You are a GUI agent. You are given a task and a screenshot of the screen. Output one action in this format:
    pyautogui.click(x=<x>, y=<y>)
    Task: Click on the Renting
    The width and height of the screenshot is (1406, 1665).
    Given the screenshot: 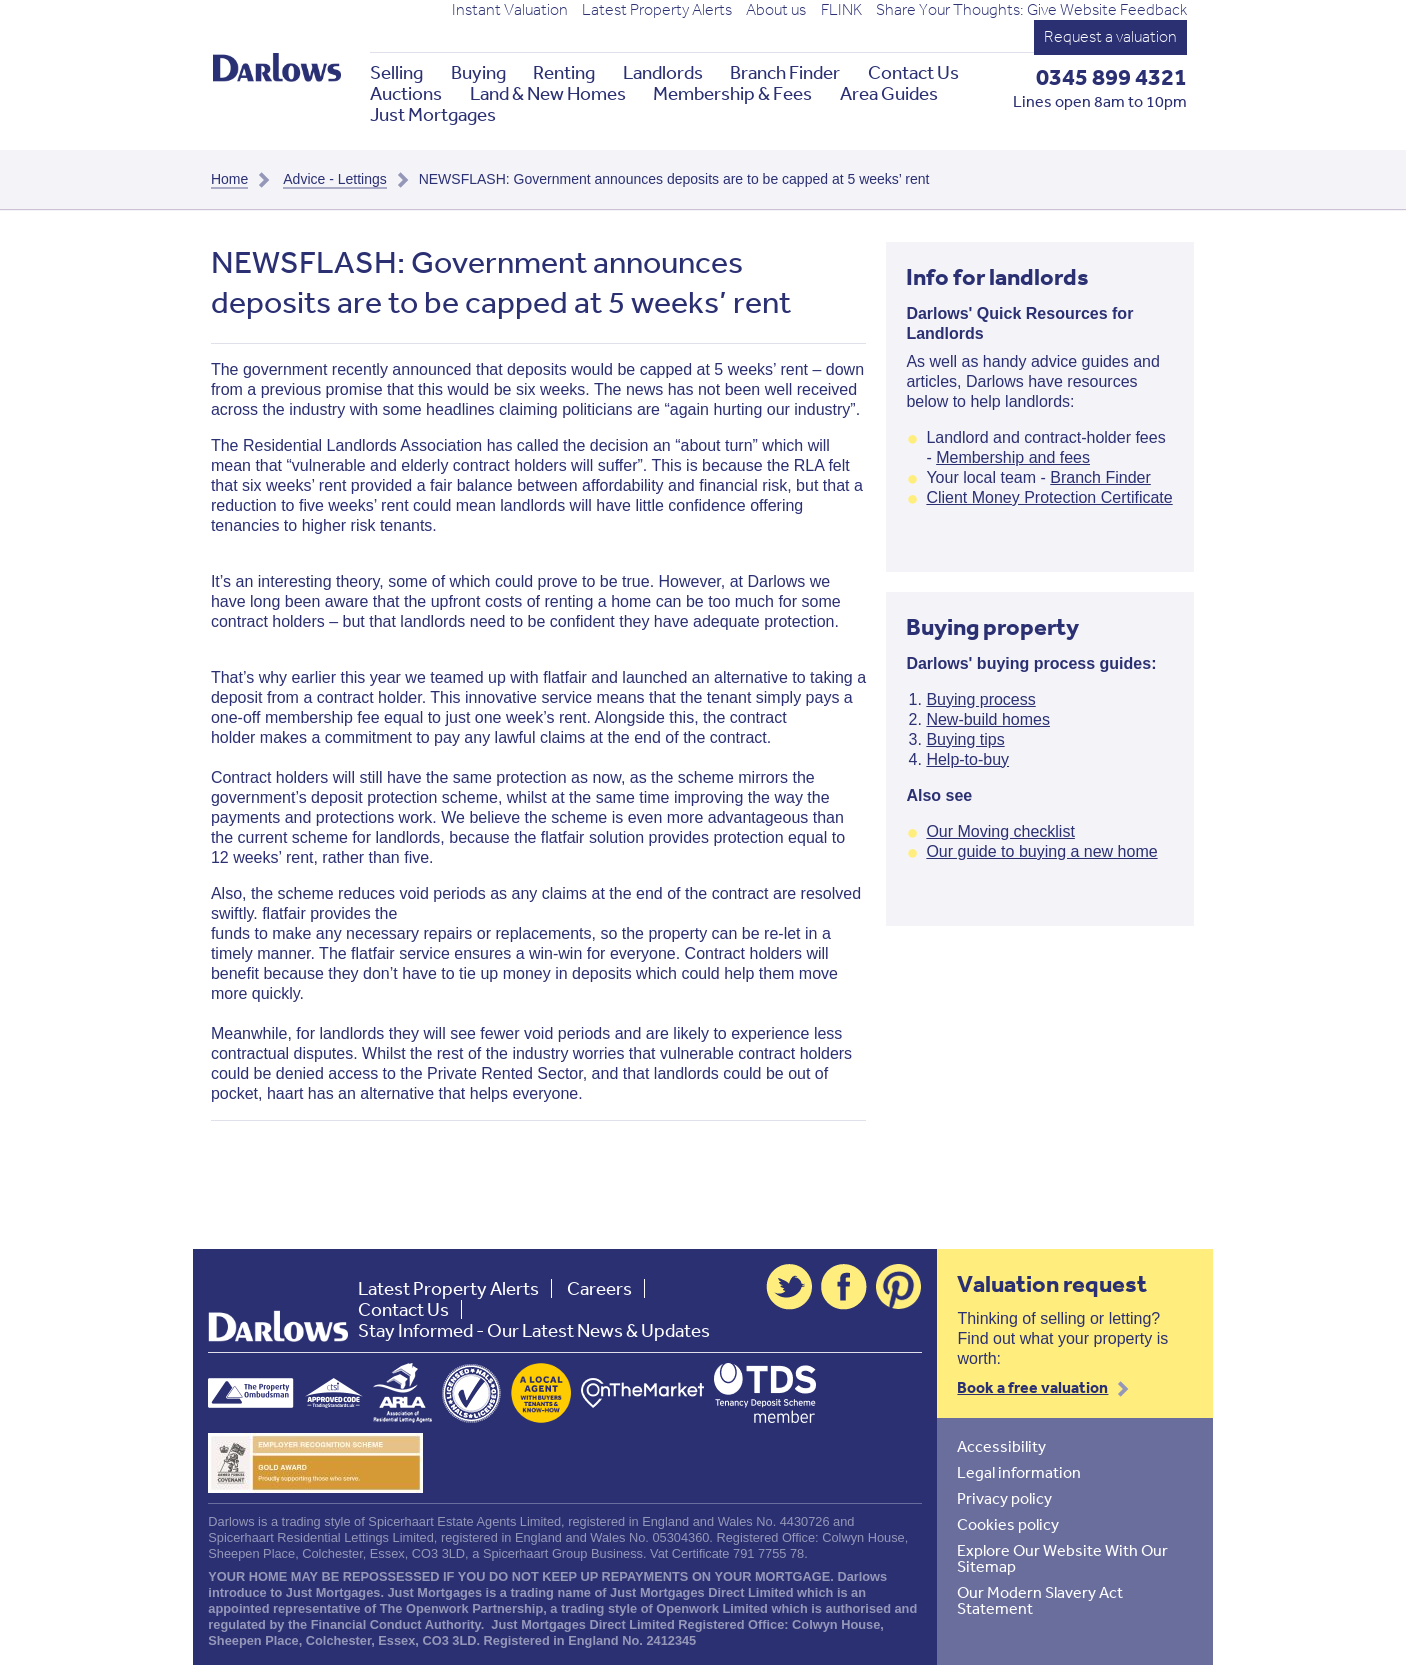 What is the action you would take?
    pyautogui.click(x=564, y=72)
    